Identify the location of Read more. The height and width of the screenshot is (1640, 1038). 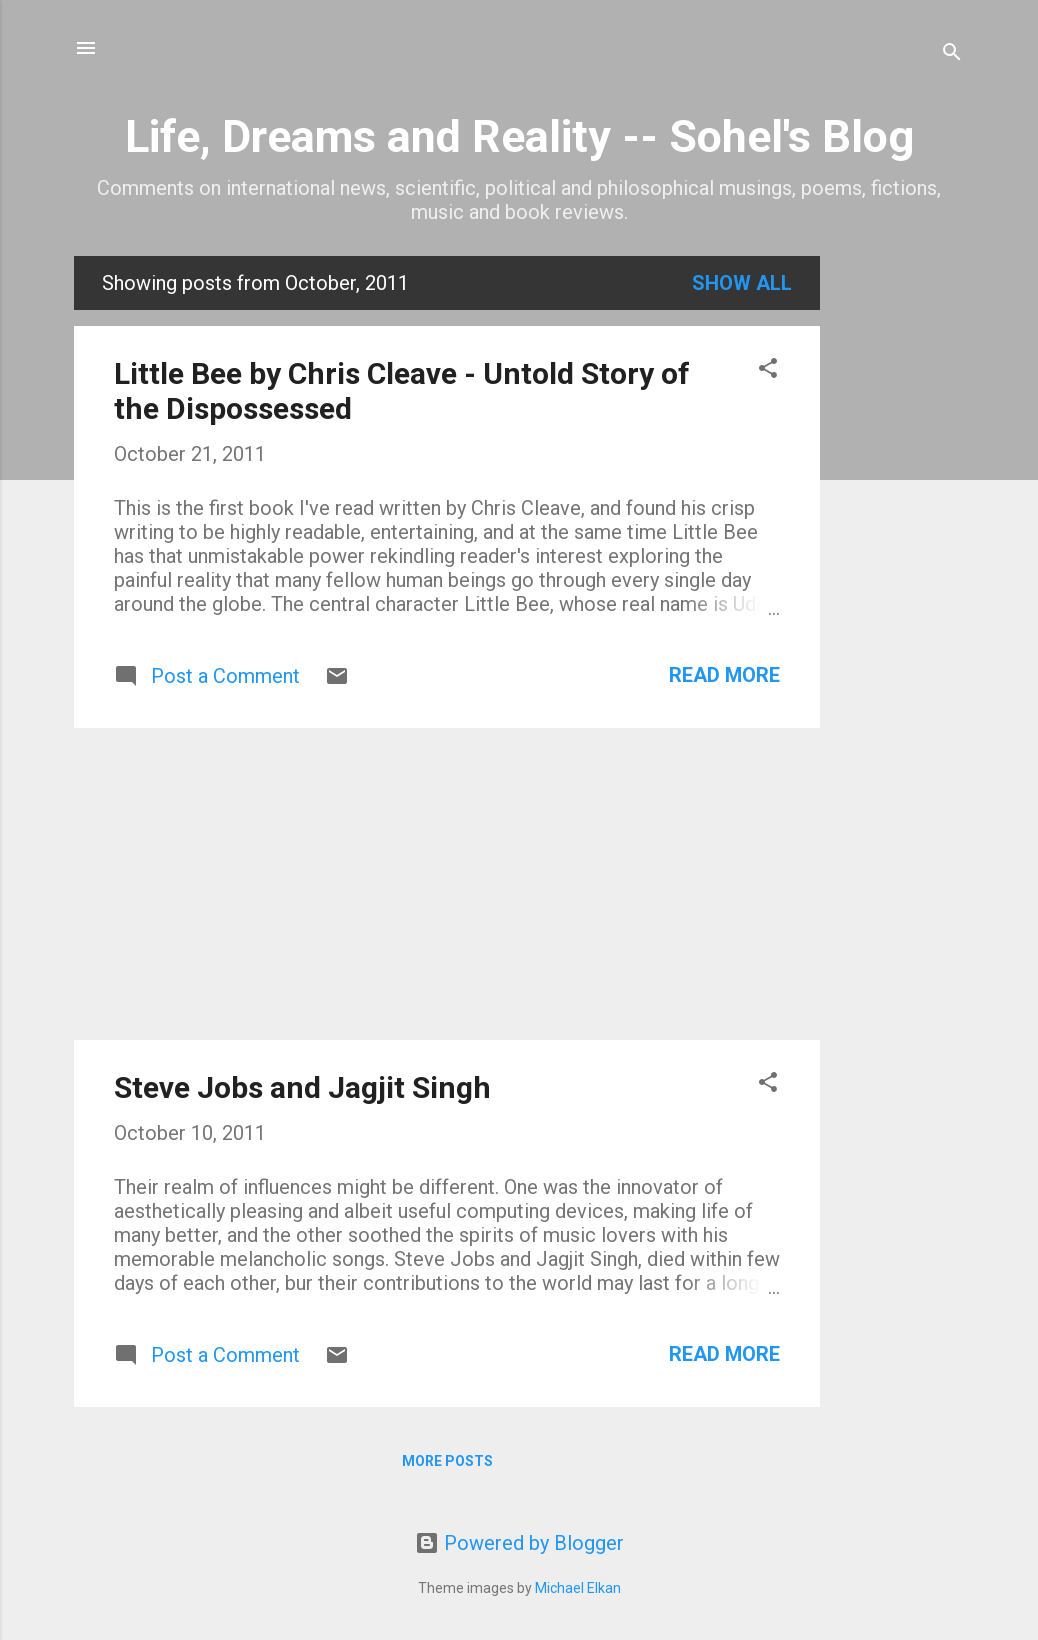
(724, 675).